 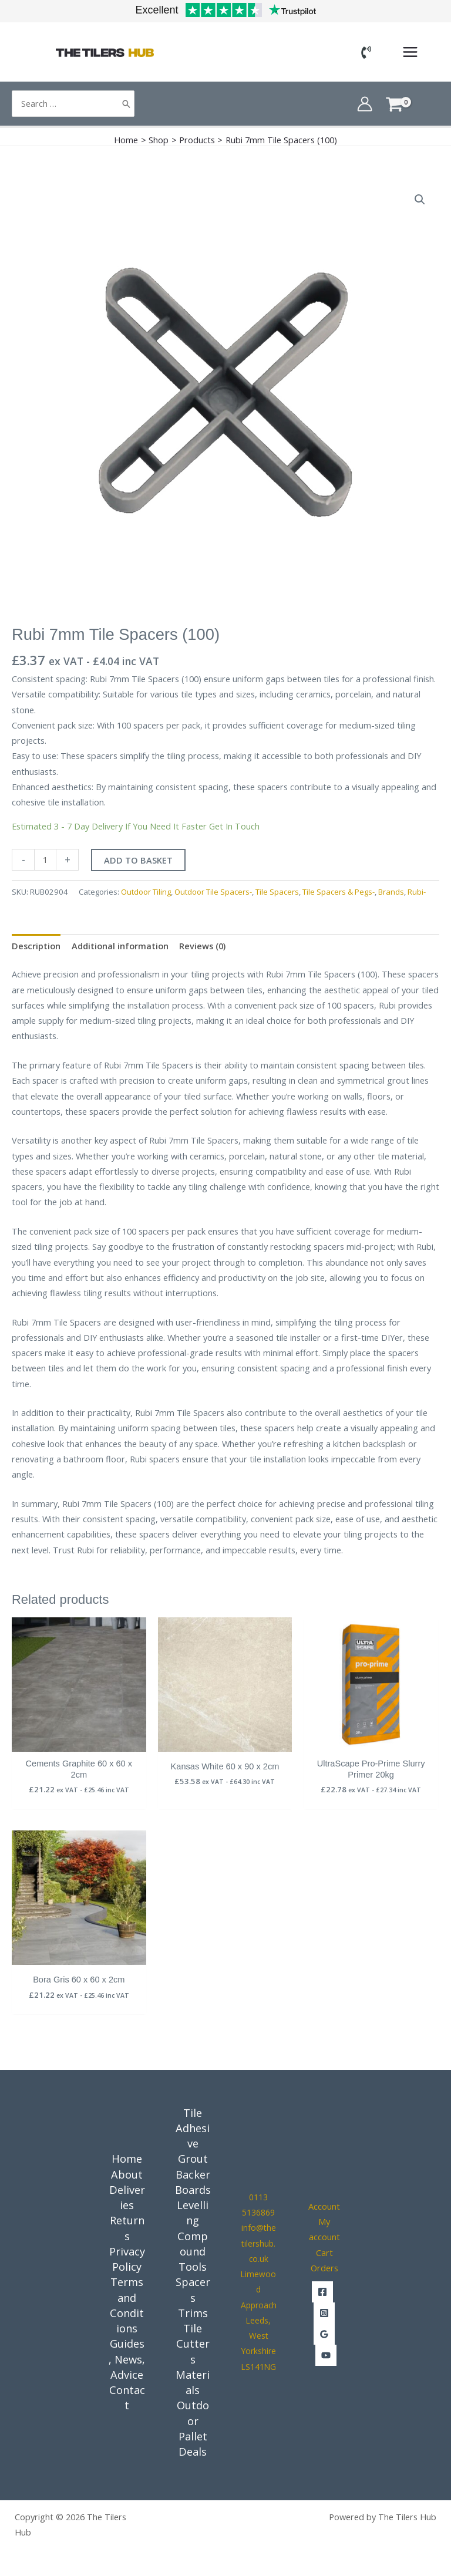 What do you see at coordinates (410, 52) in the screenshot?
I see `[Main menu toggle]` at bounding box center [410, 52].